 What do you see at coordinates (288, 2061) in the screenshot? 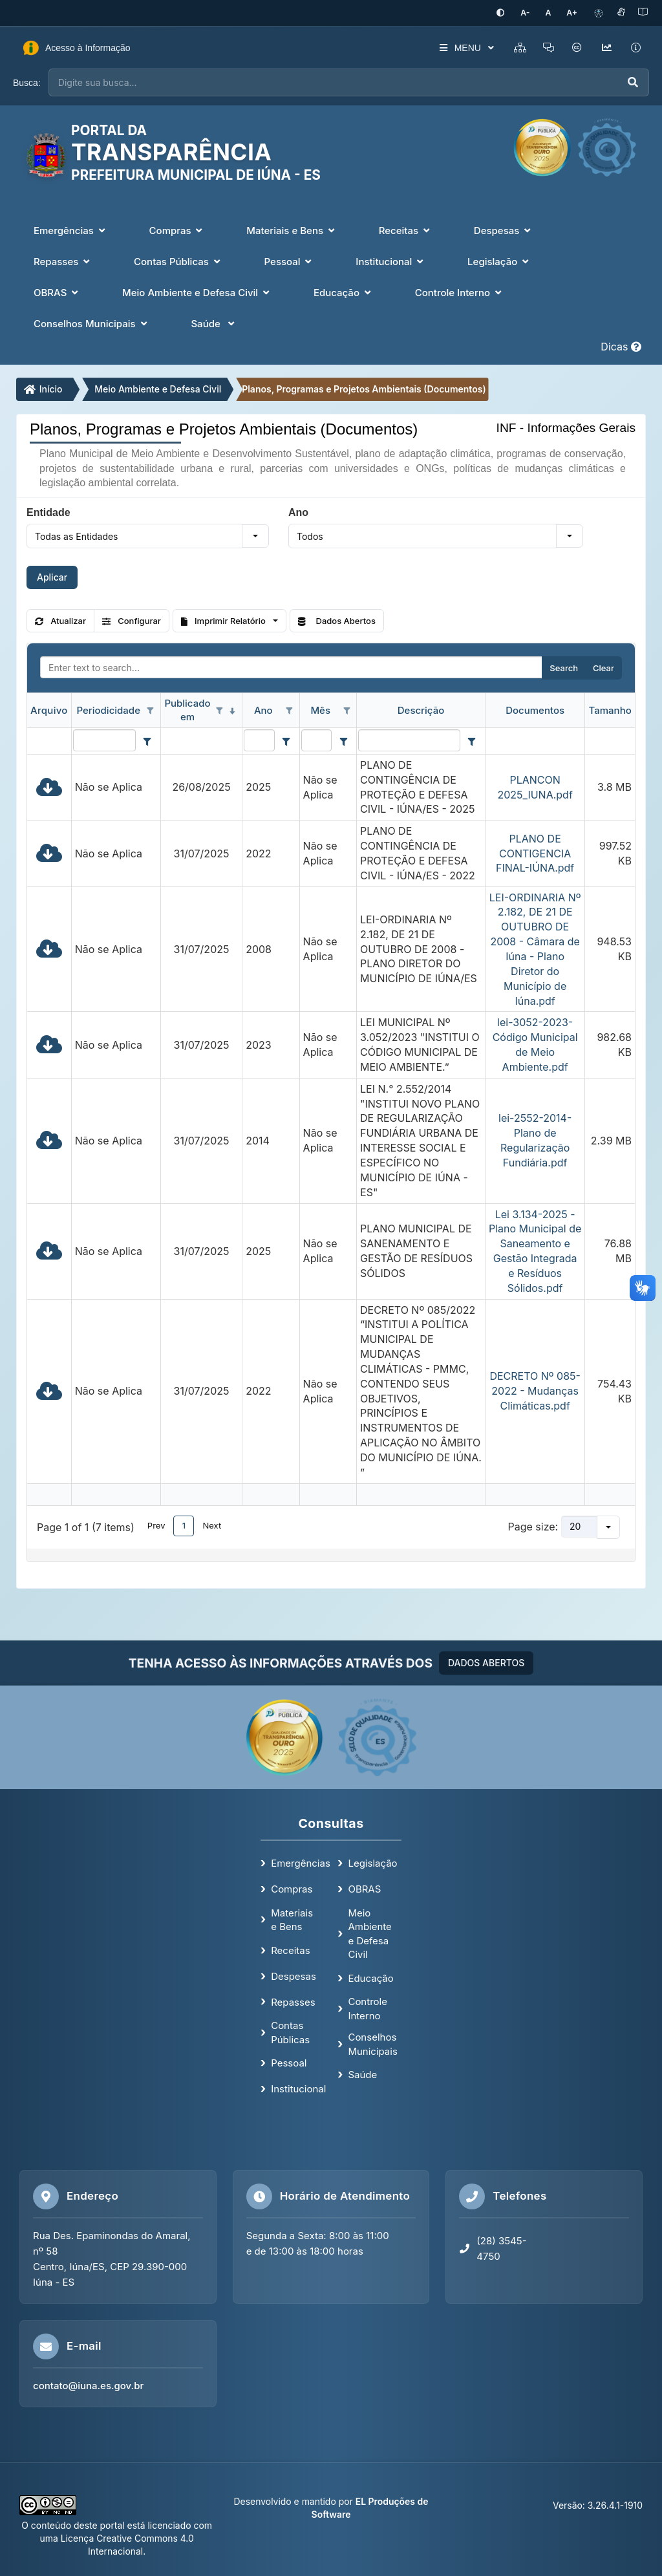
I see `Pessoal` at bounding box center [288, 2061].